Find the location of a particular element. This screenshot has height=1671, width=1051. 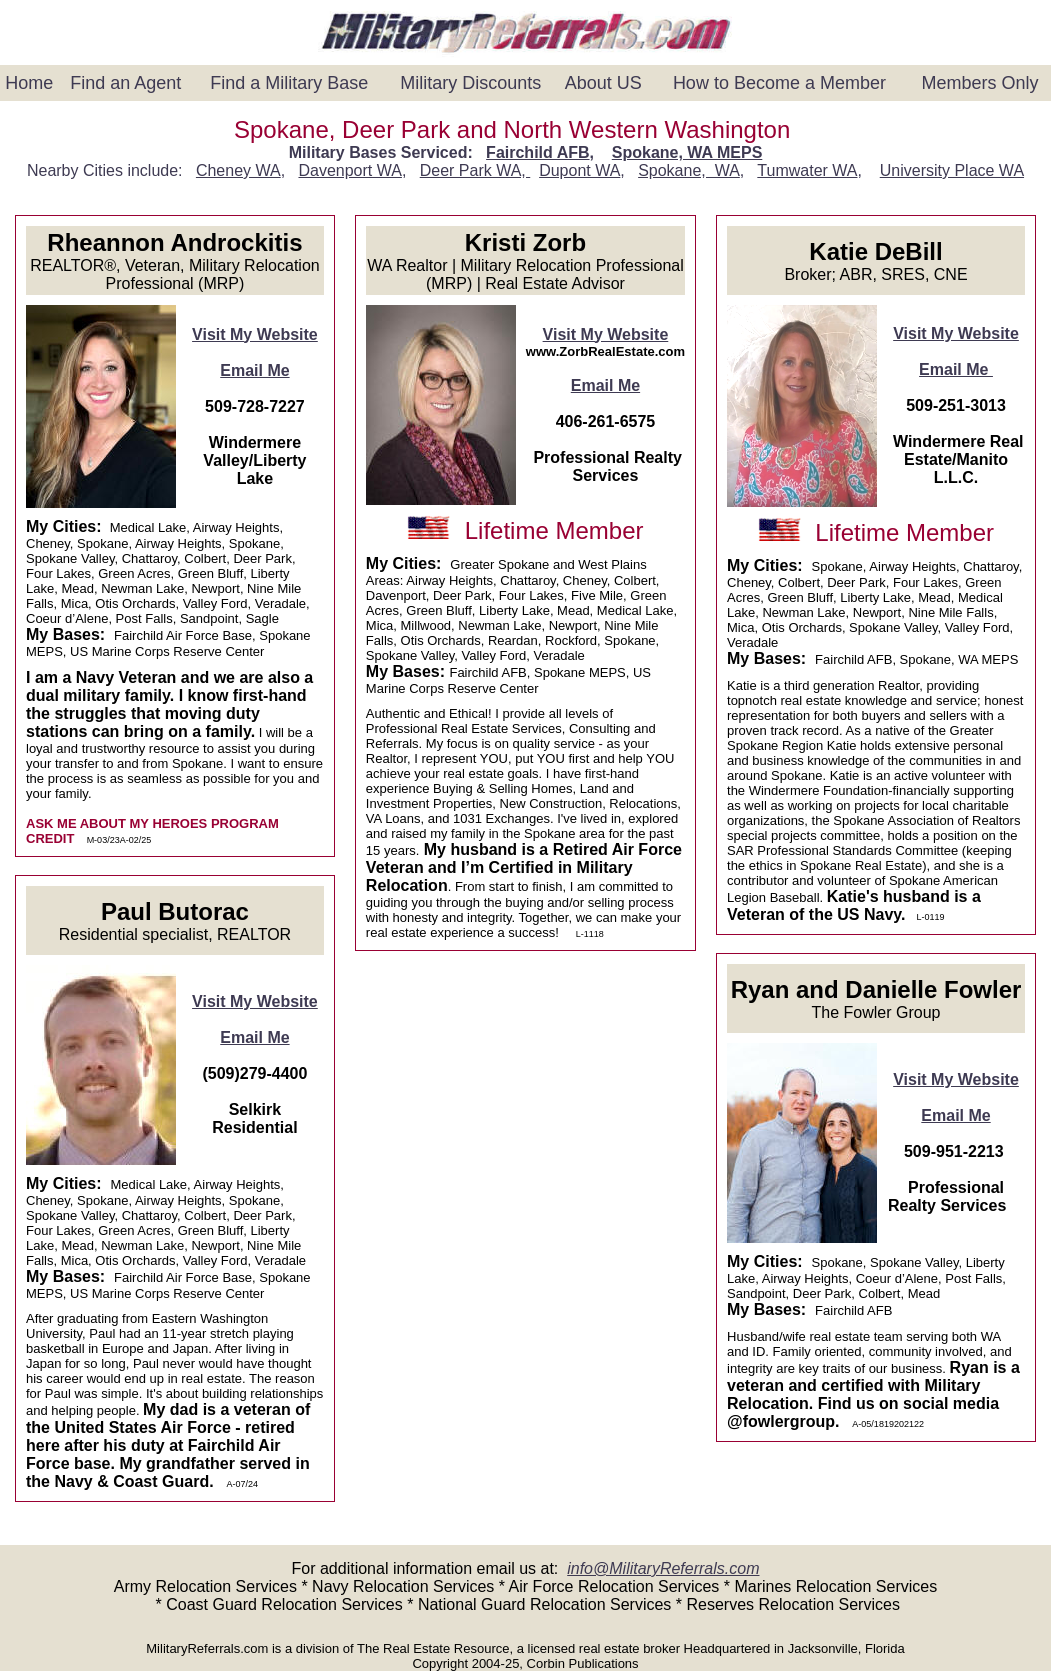

Dupont WA is located at coordinates (579, 170).